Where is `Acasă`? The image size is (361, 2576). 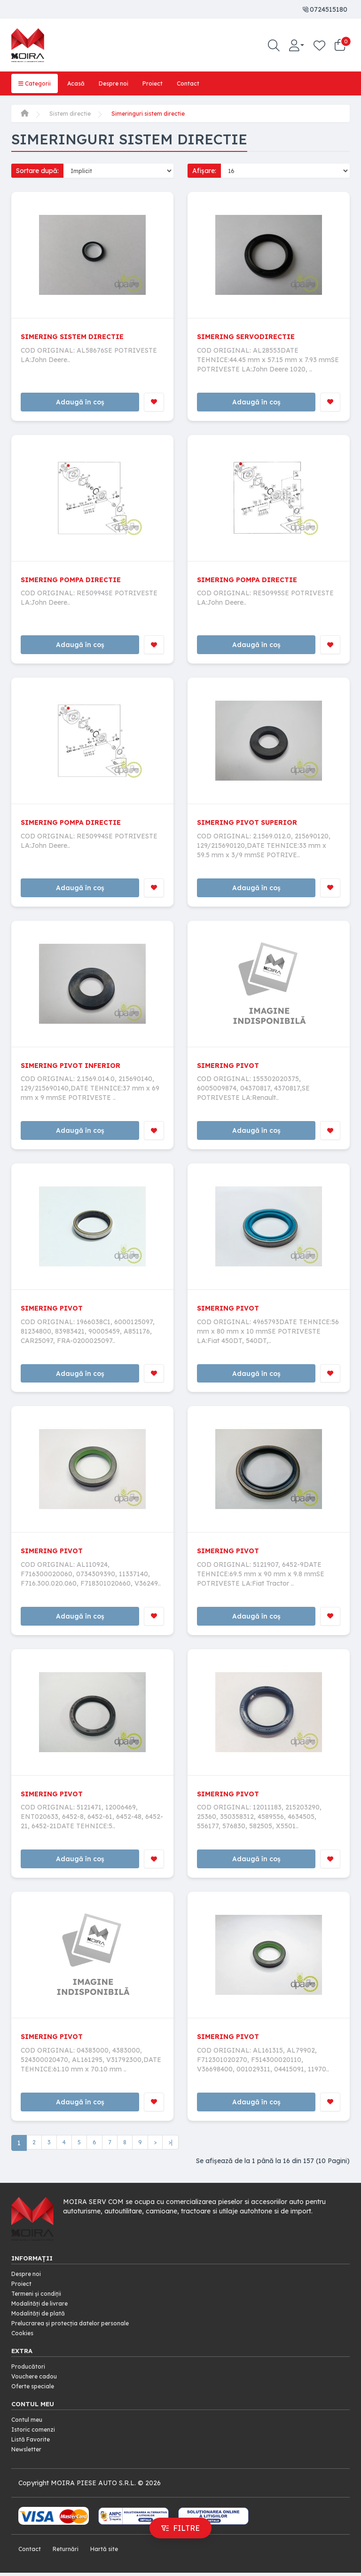
Acasă is located at coordinates (81, 83).